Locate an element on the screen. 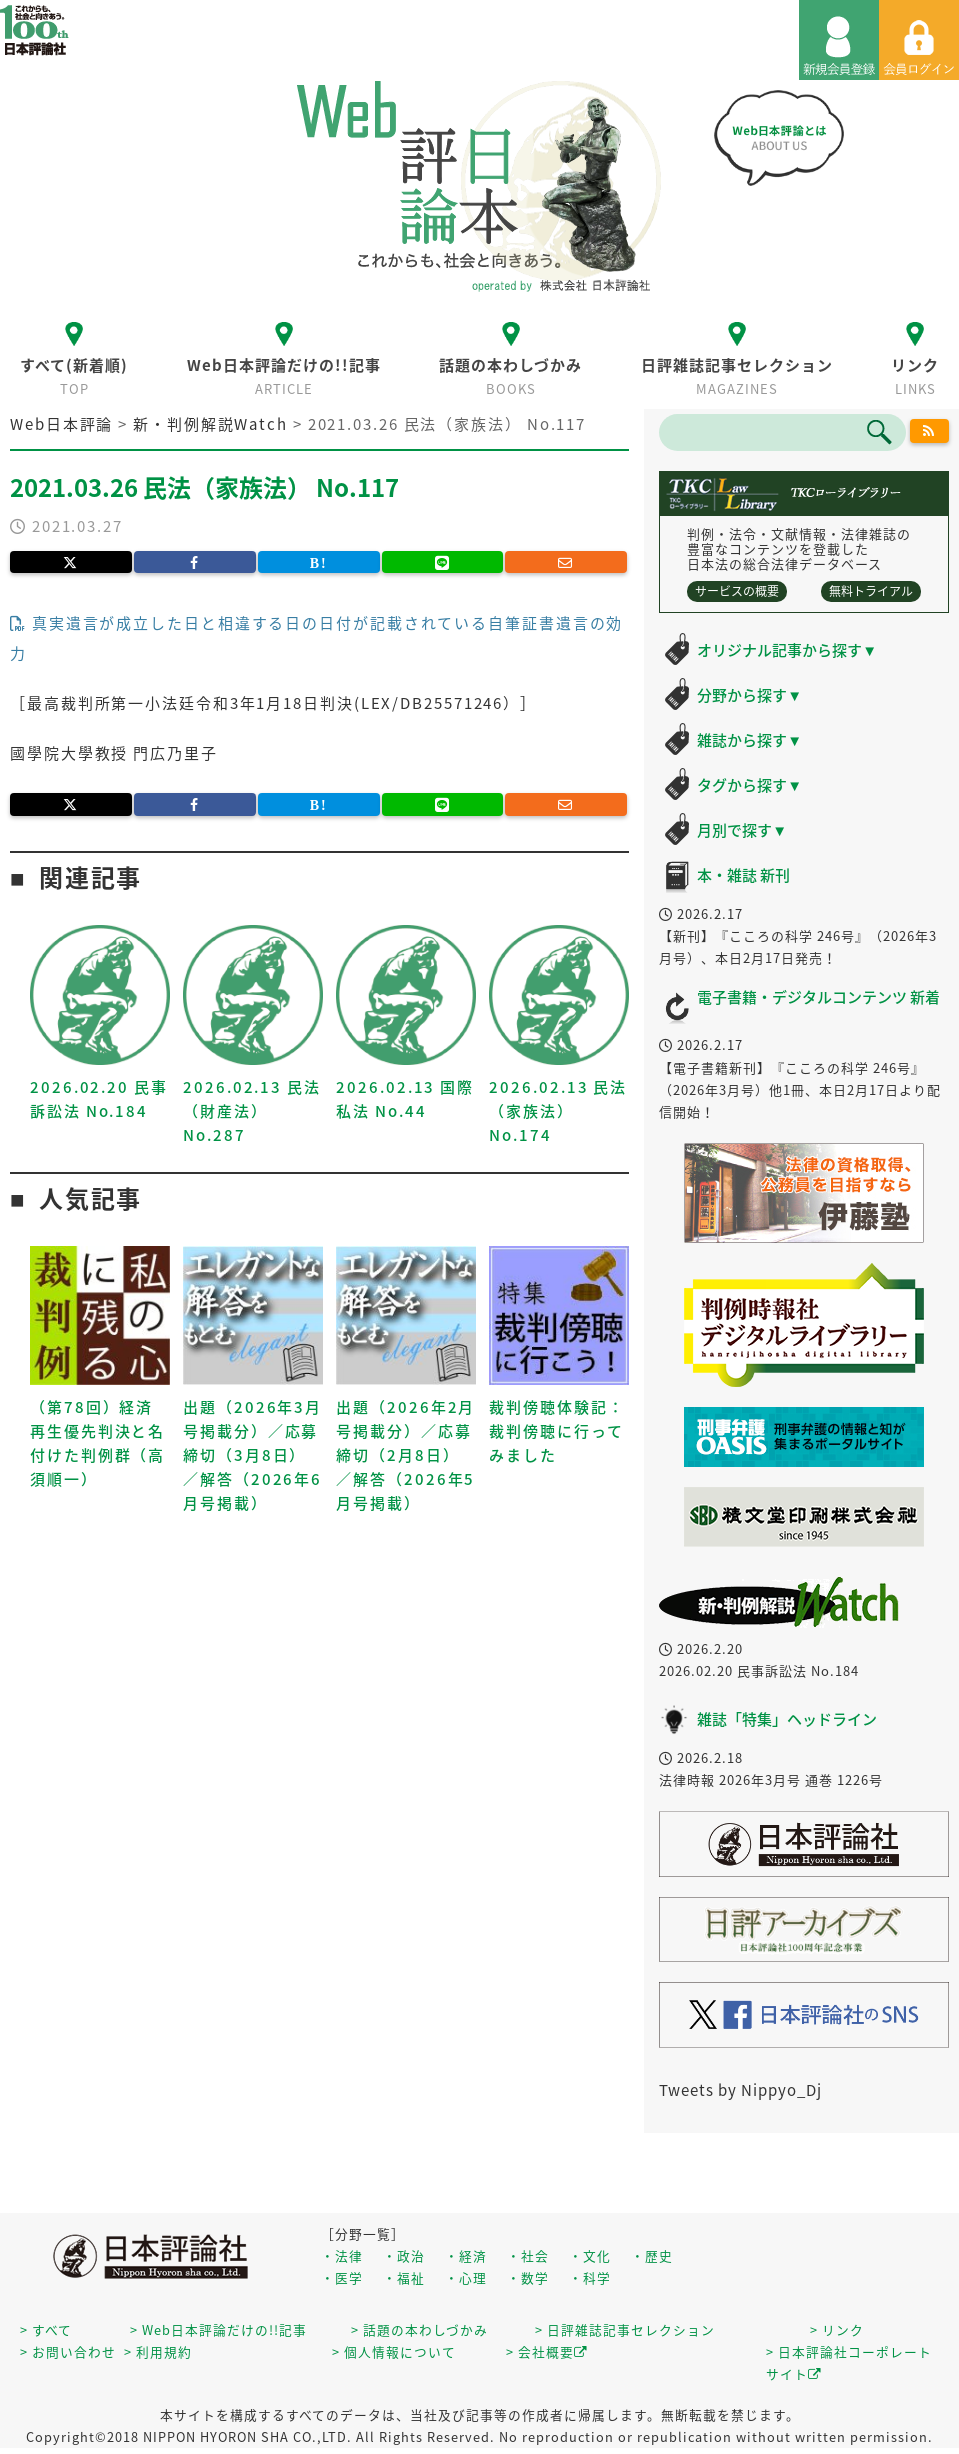 The height and width of the screenshot is (2454, 959). > 話題の本わしづかみ is located at coordinates (419, 2329).